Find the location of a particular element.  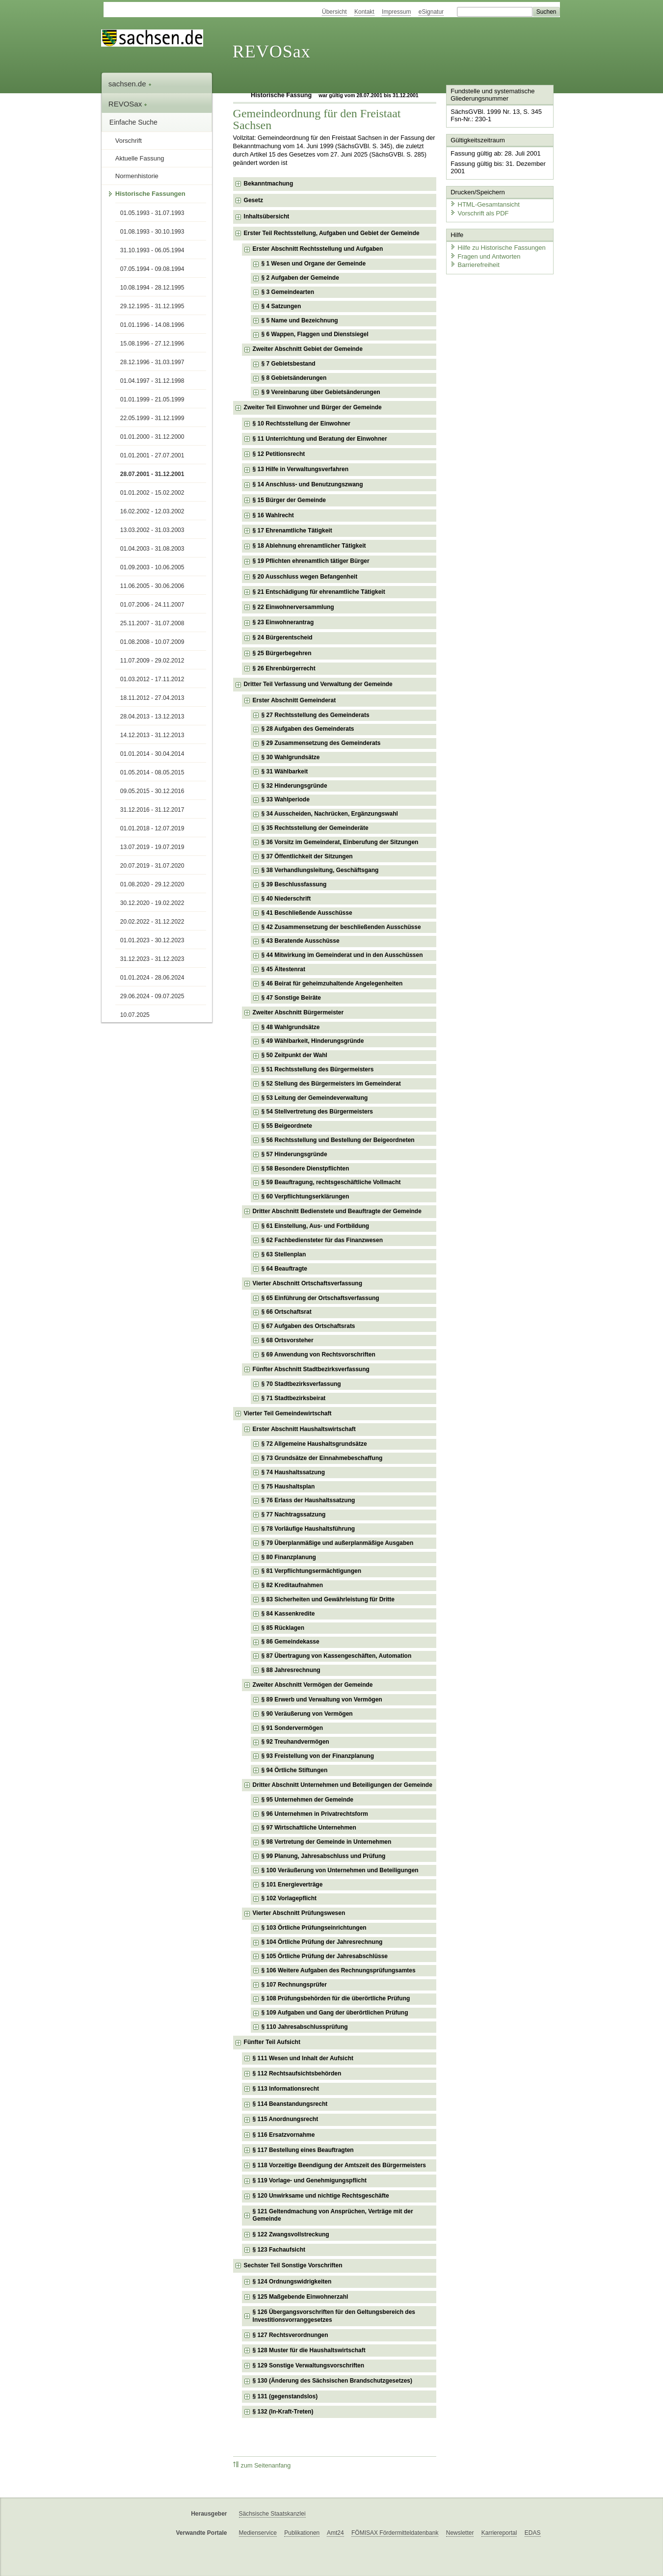

Dritter Abschnitt Bedienstete und Beauftragte der Gemeinde [checkbox] is located at coordinates (337, 1211).